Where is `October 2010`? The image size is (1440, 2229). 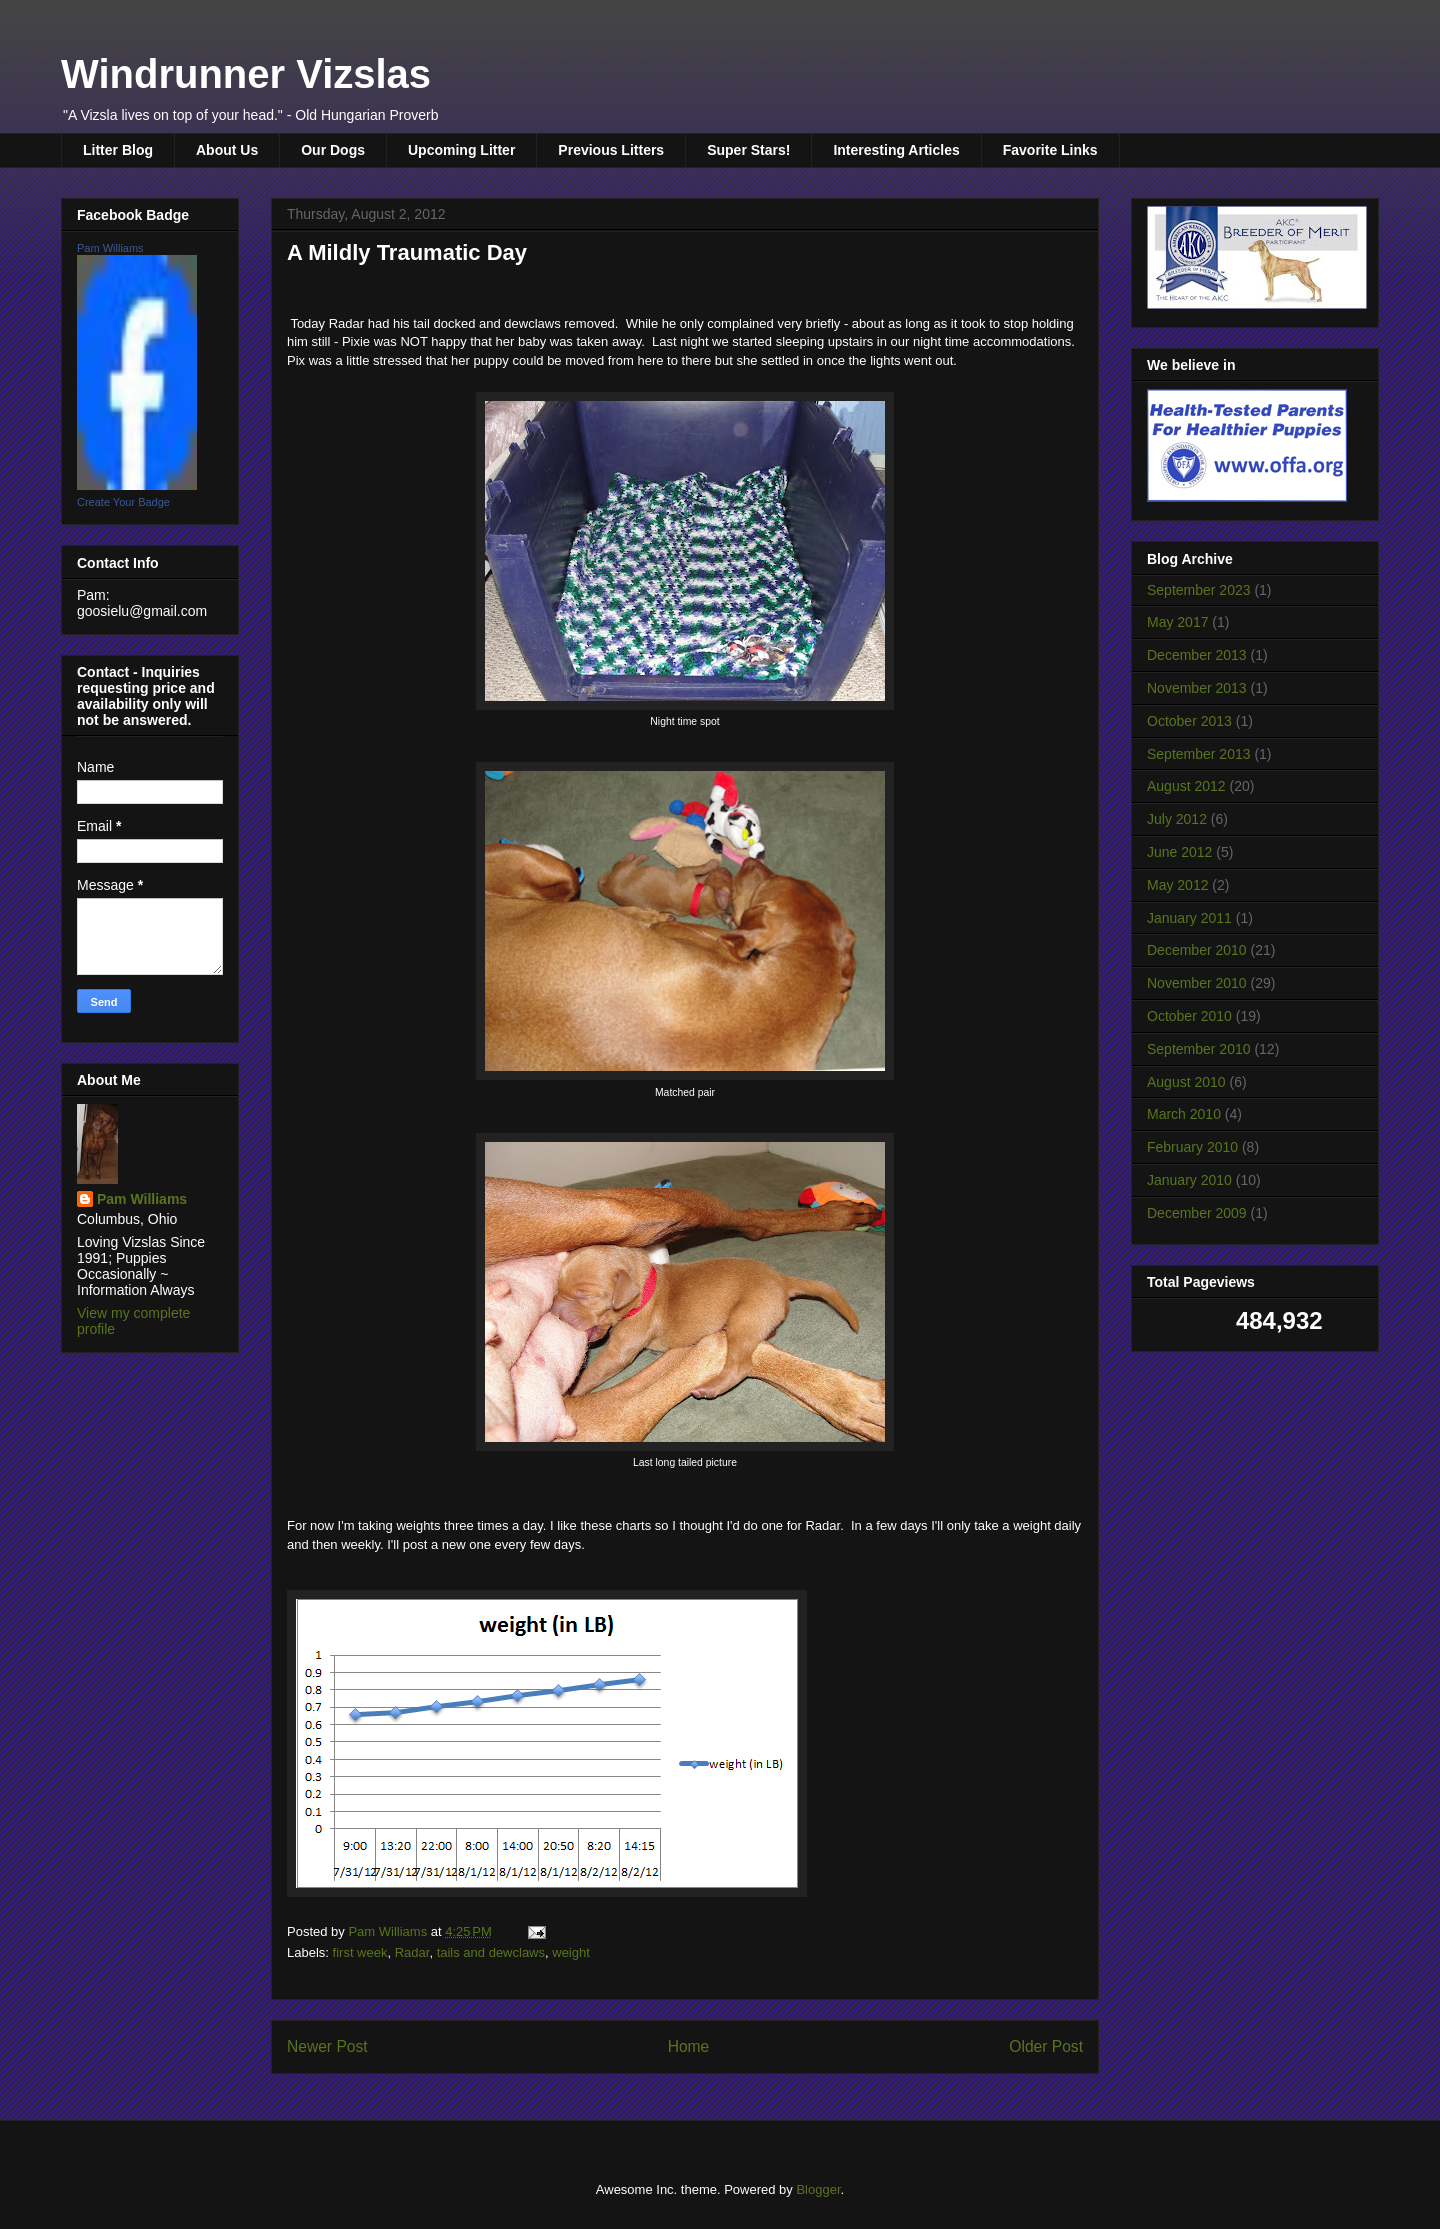 October 2010 is located at coordinates (1189, 1016).